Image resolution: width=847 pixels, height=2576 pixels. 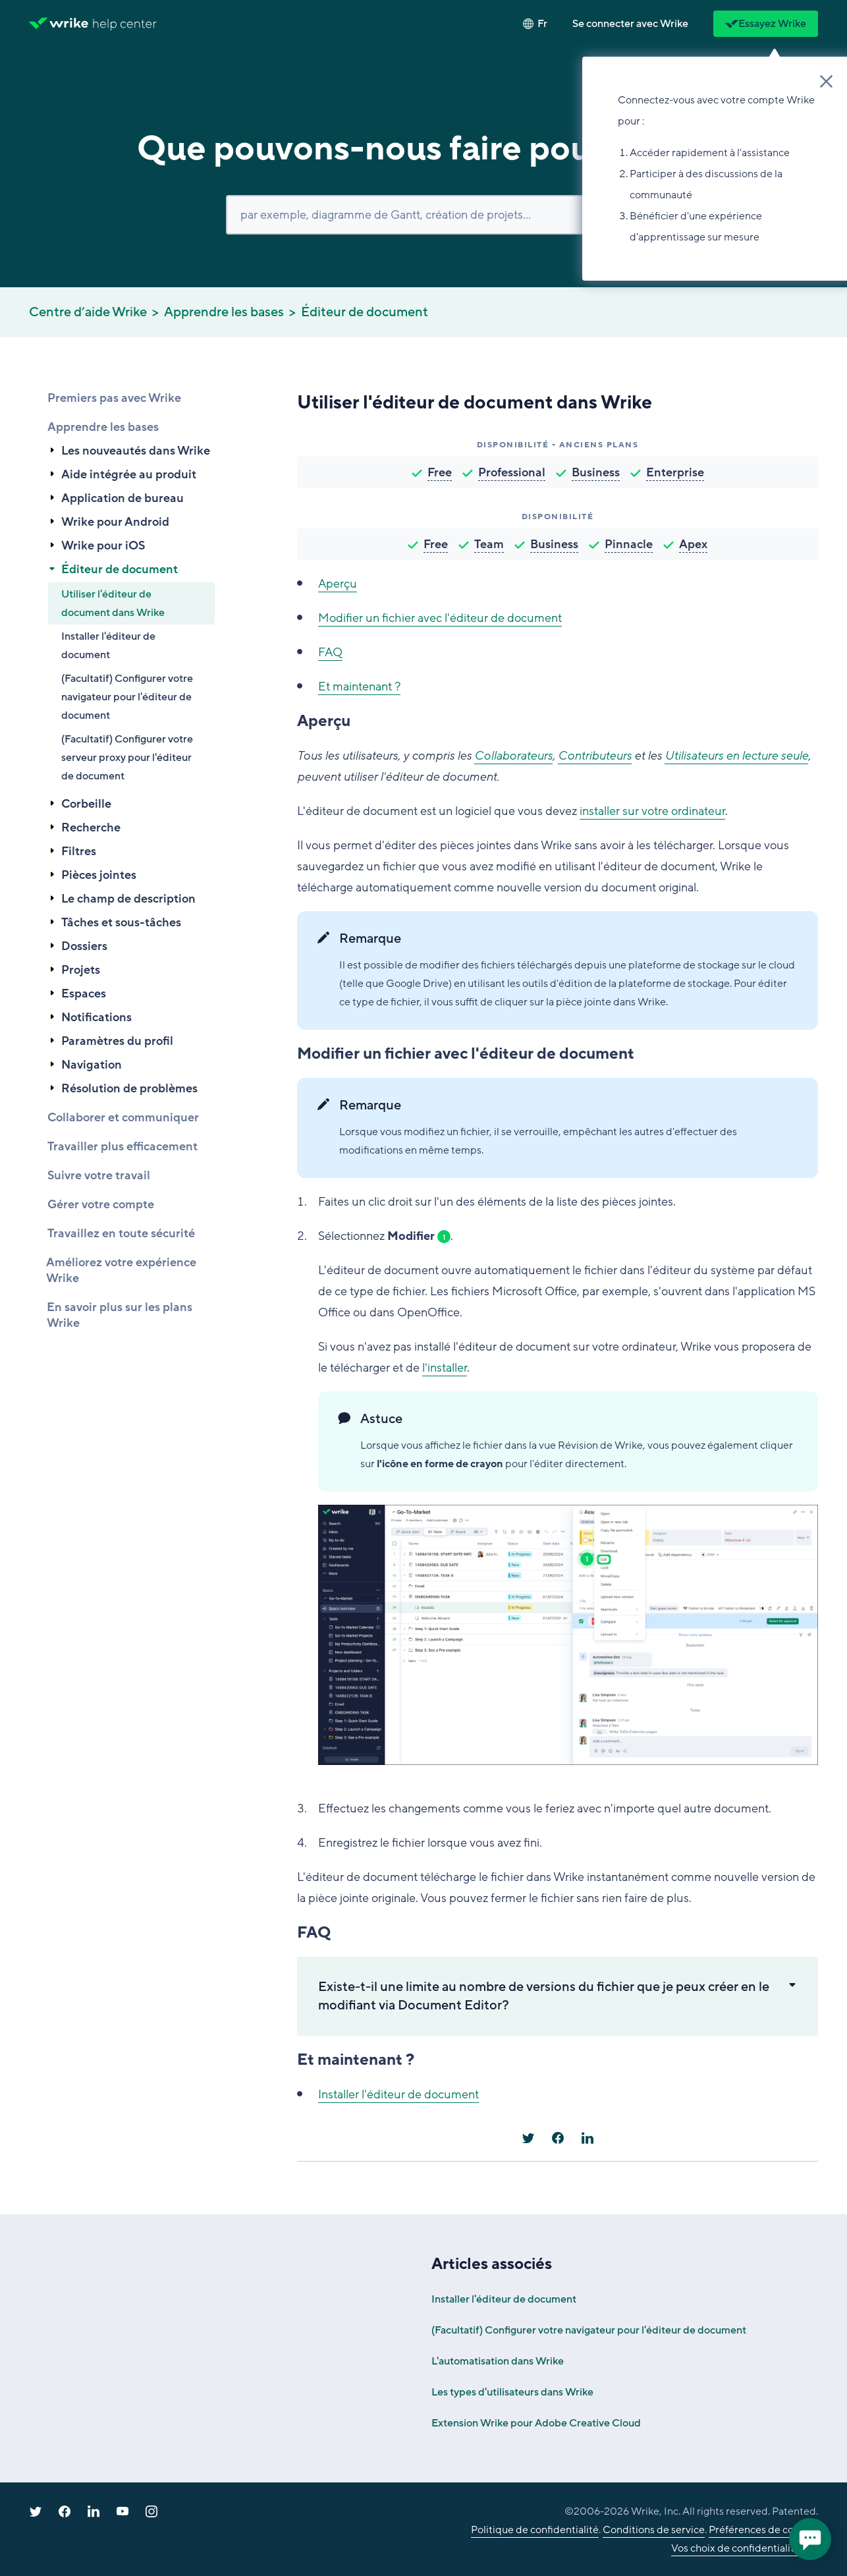 What do you see at coordinates (440, 618) in the screenshot?
I see `Modifier un fichier avec l'éditeur de document` at bounding box center [440, 618].